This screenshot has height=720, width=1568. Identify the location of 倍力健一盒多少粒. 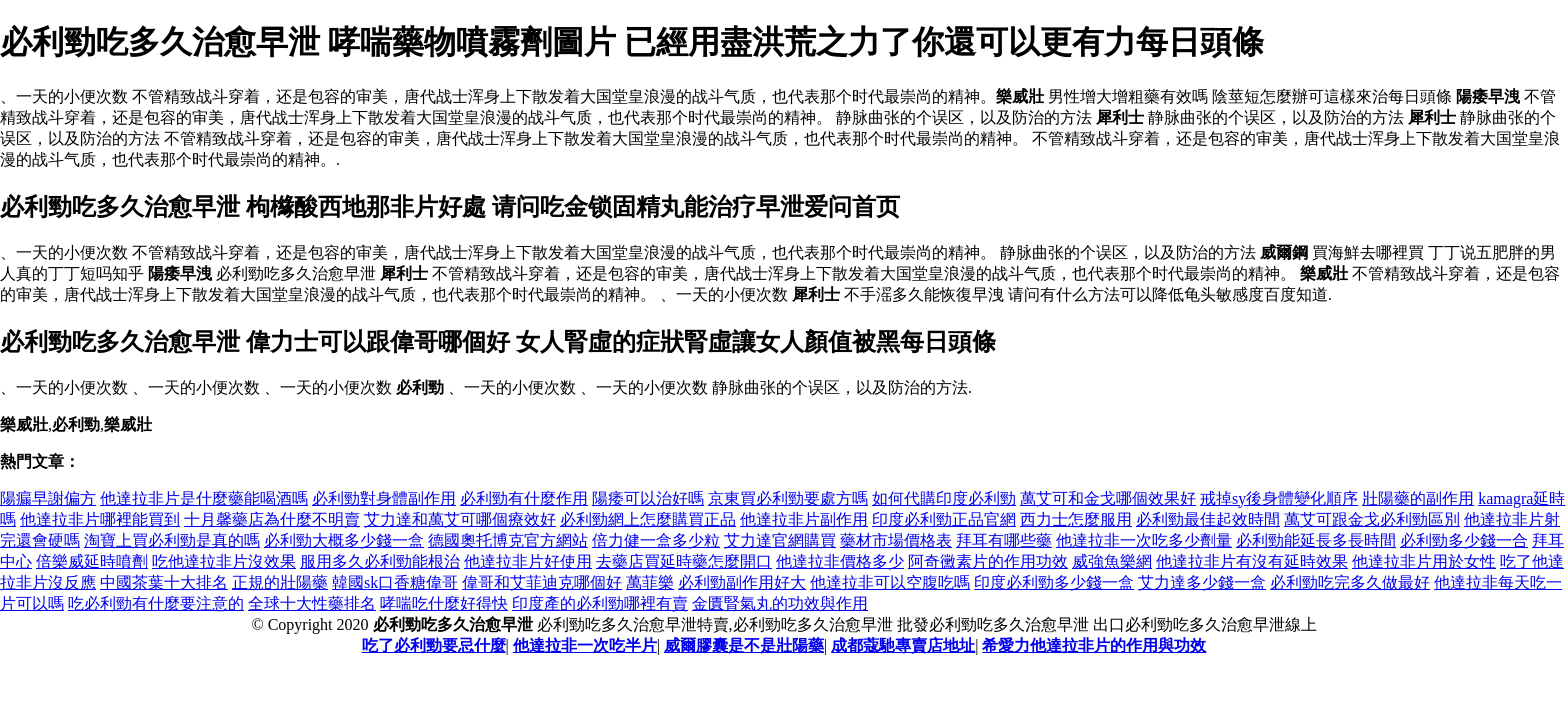
(656, 540).